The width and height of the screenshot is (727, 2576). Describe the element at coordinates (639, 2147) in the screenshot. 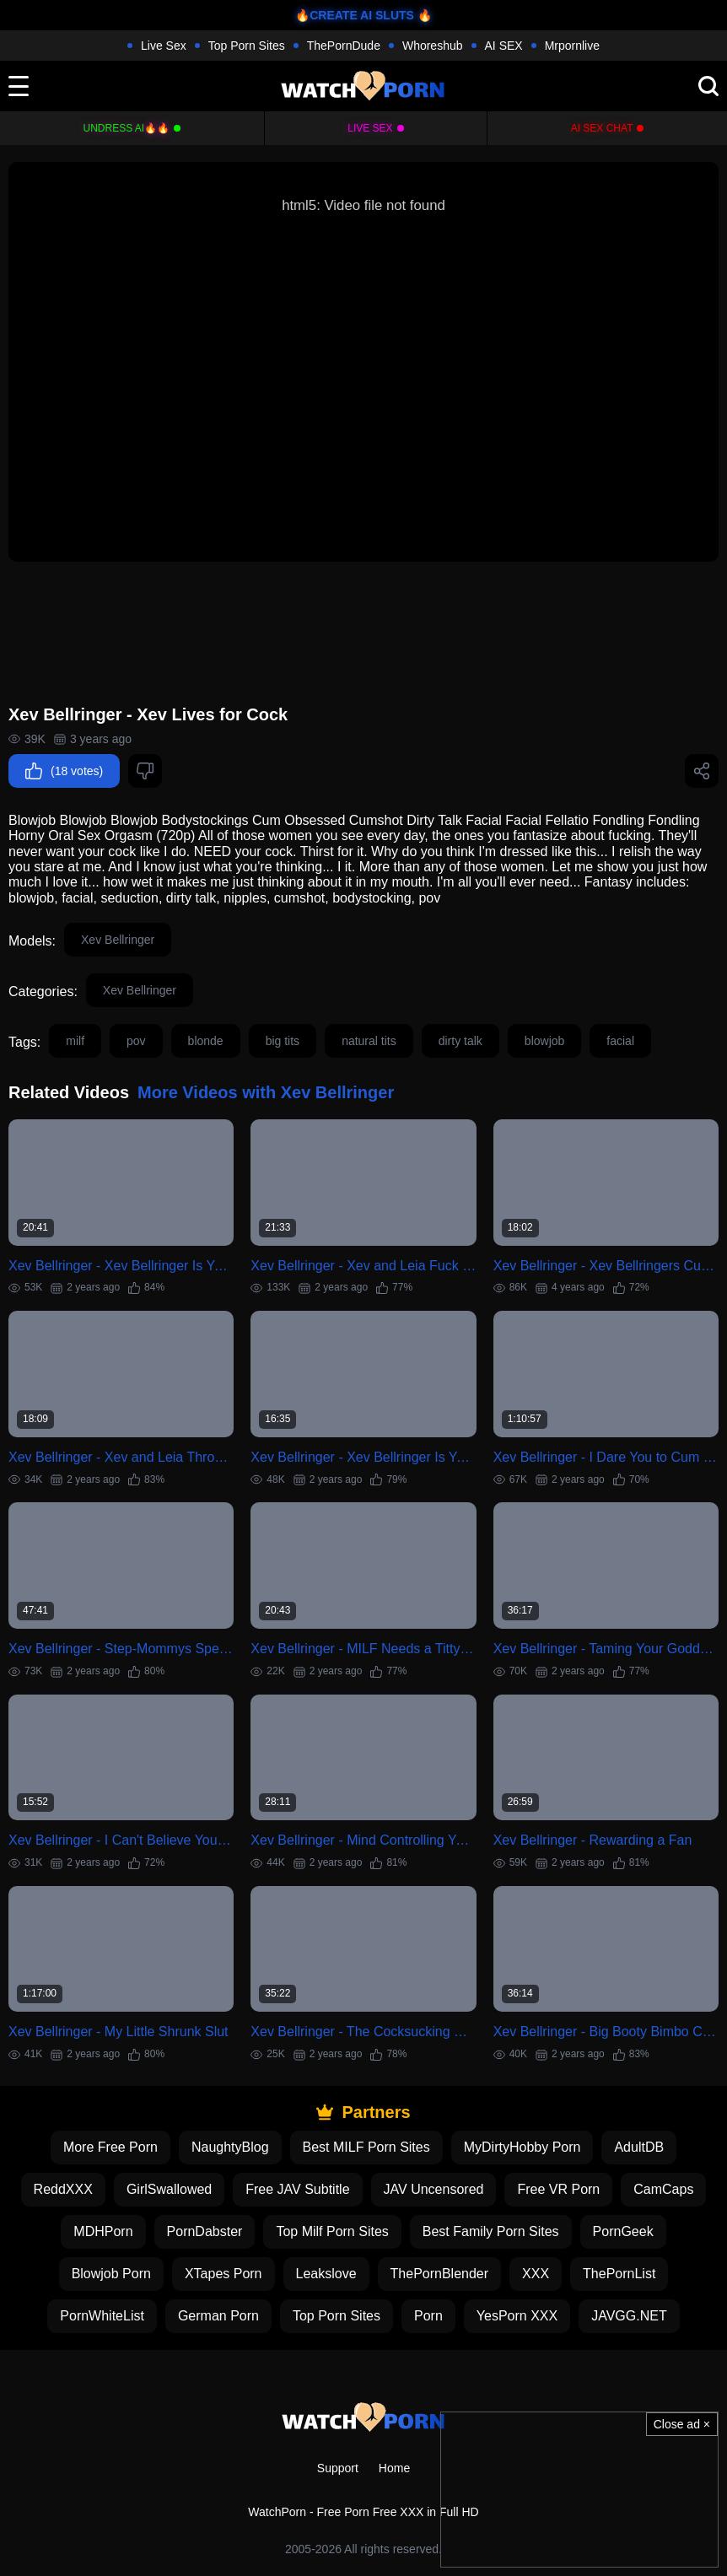

I see `AdultDB` at that location.